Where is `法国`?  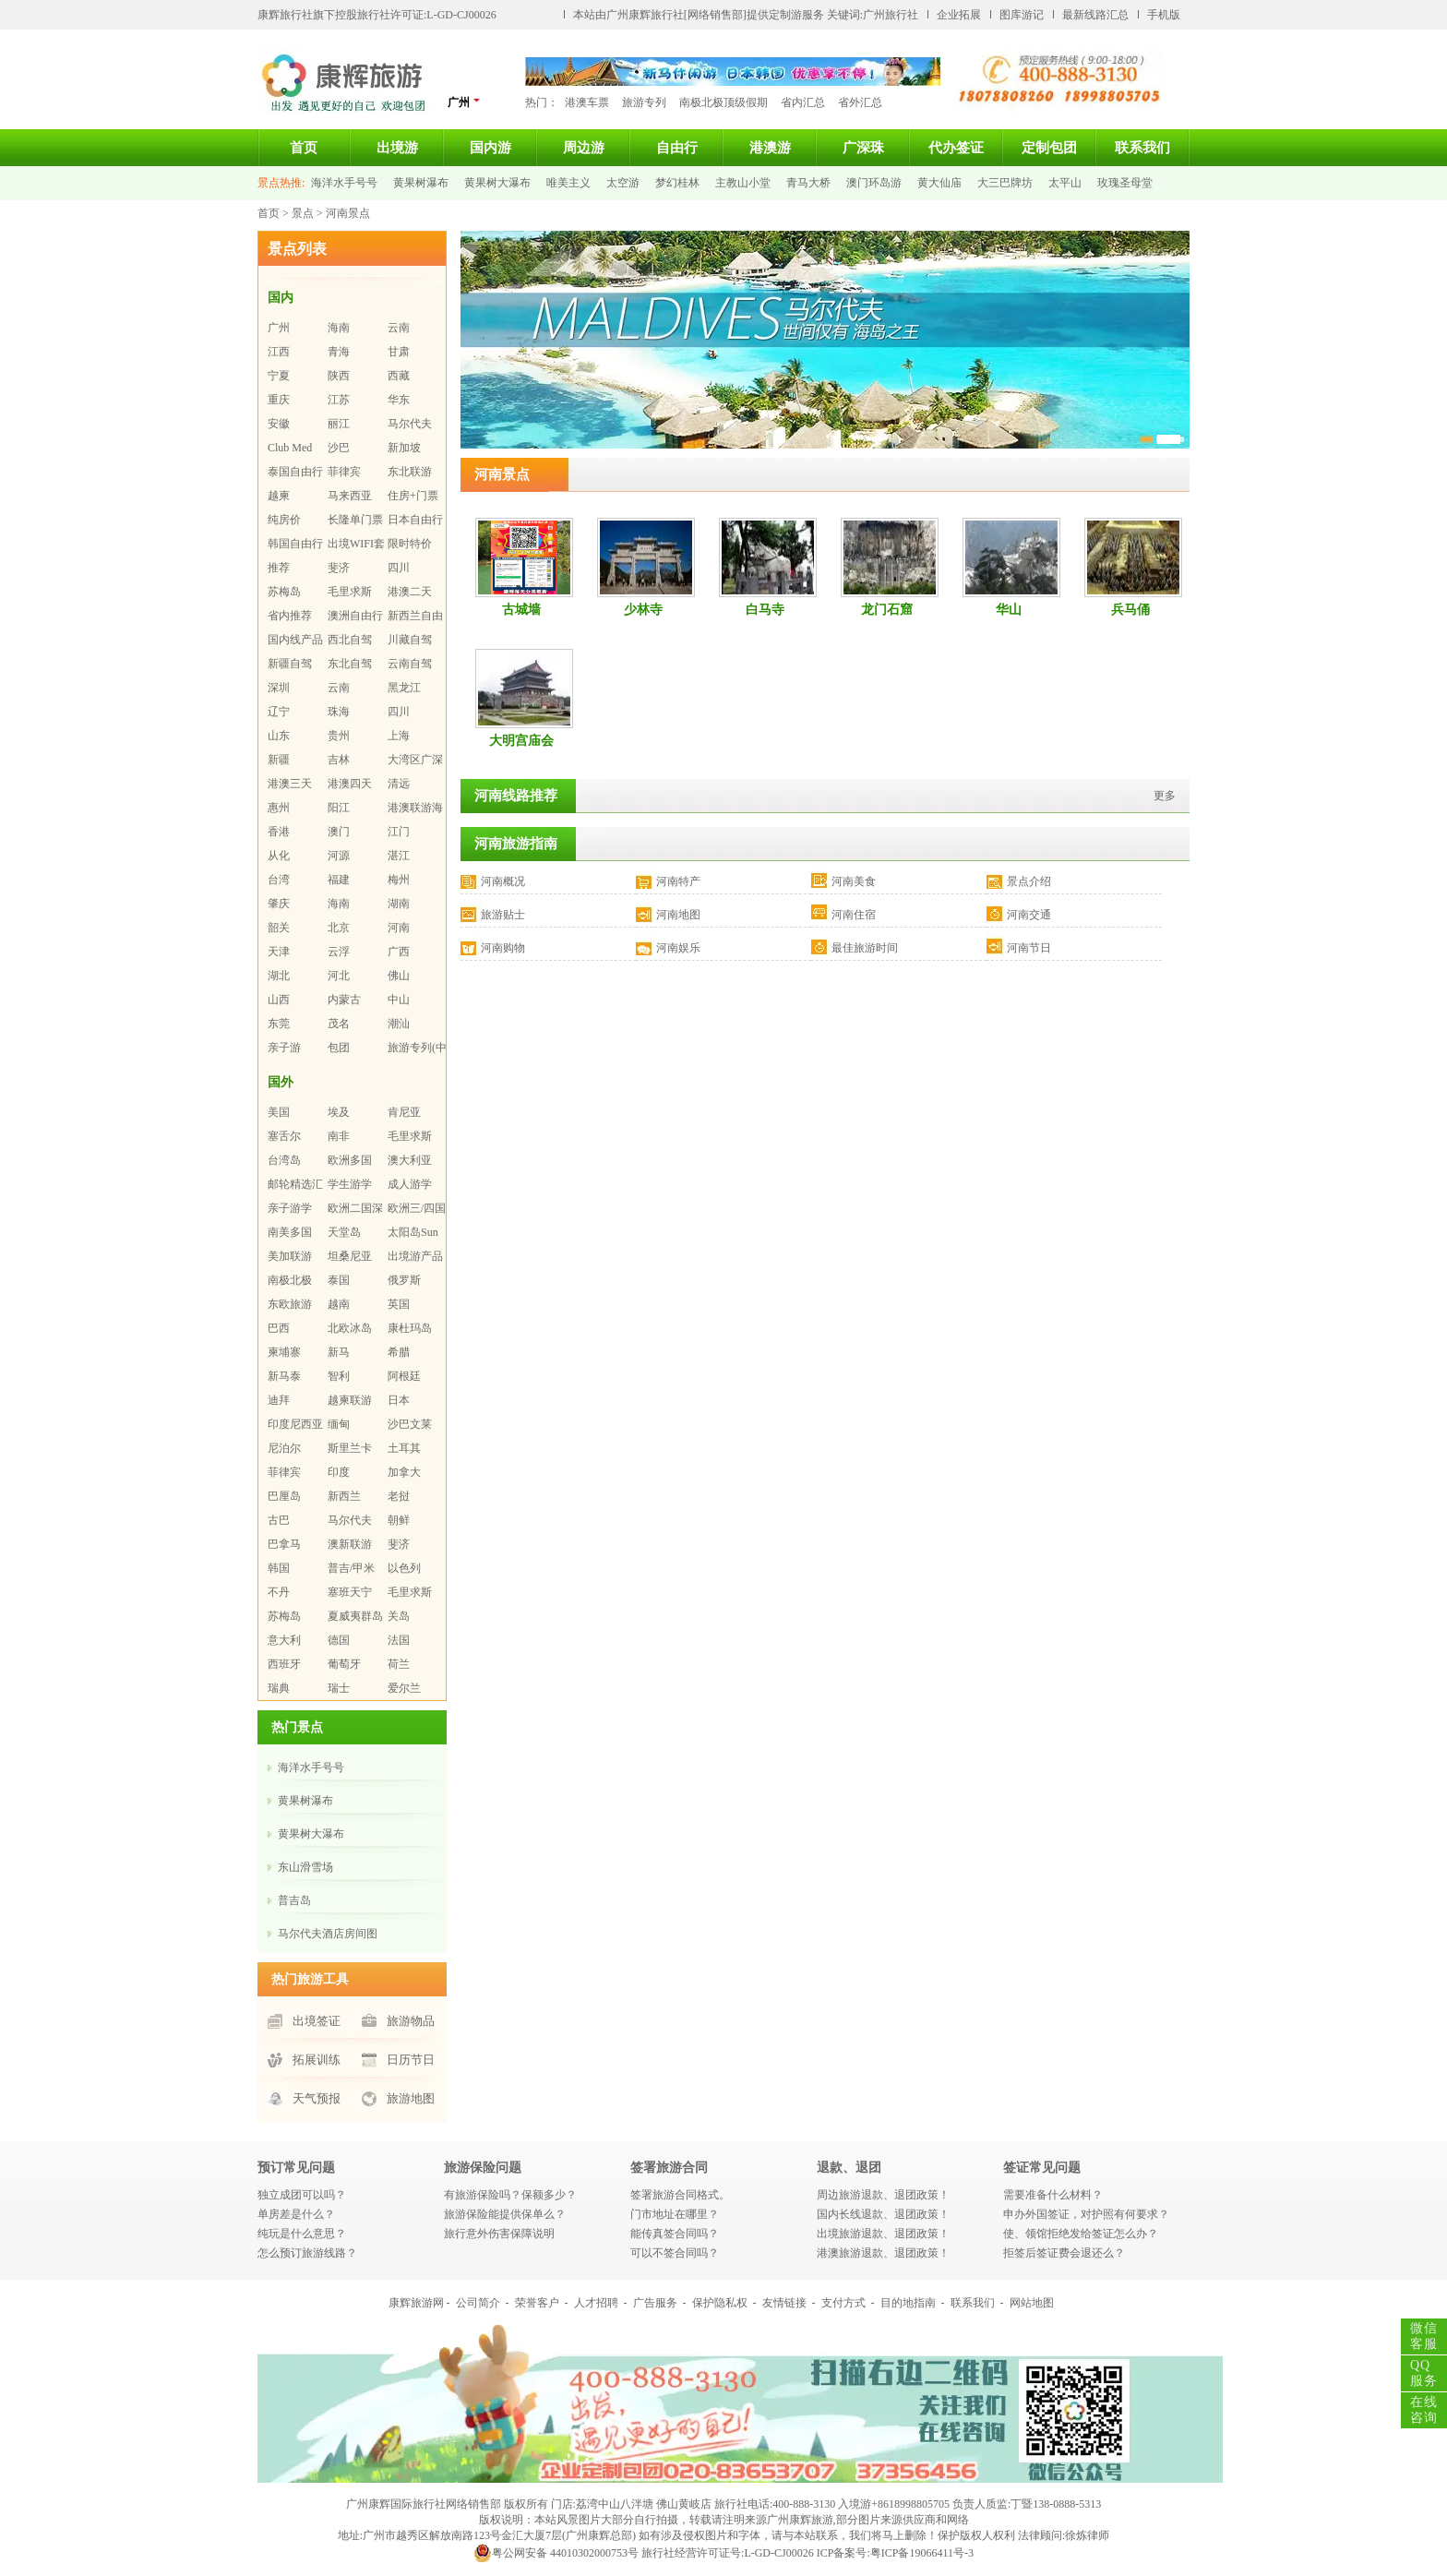
法国 is located at coordinates (399, 1640).